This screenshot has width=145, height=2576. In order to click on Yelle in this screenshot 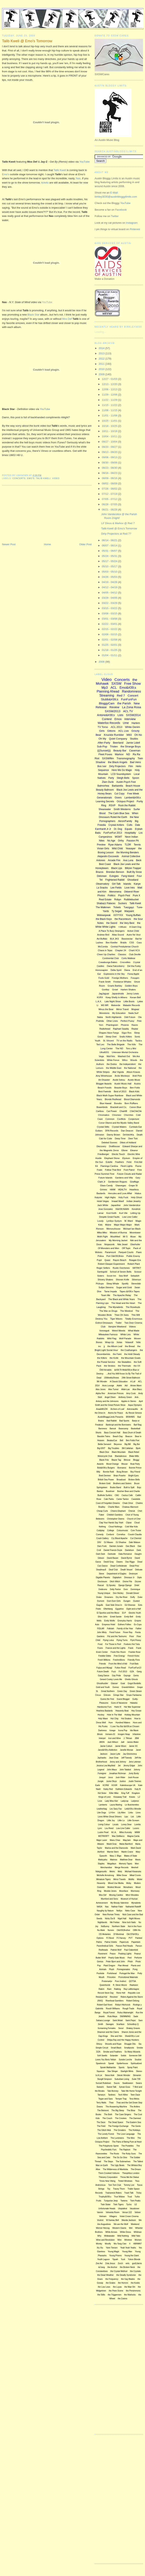, I will do `click(138, 1342)`.